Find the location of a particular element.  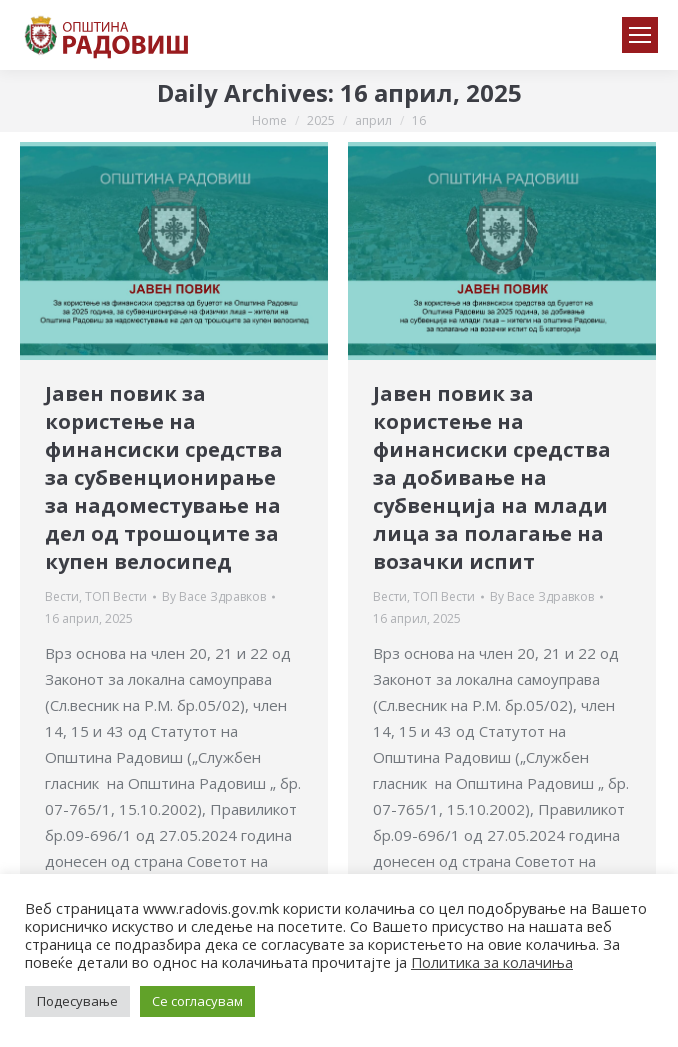

Подесување [button] is located at coordinates (77, 1001).